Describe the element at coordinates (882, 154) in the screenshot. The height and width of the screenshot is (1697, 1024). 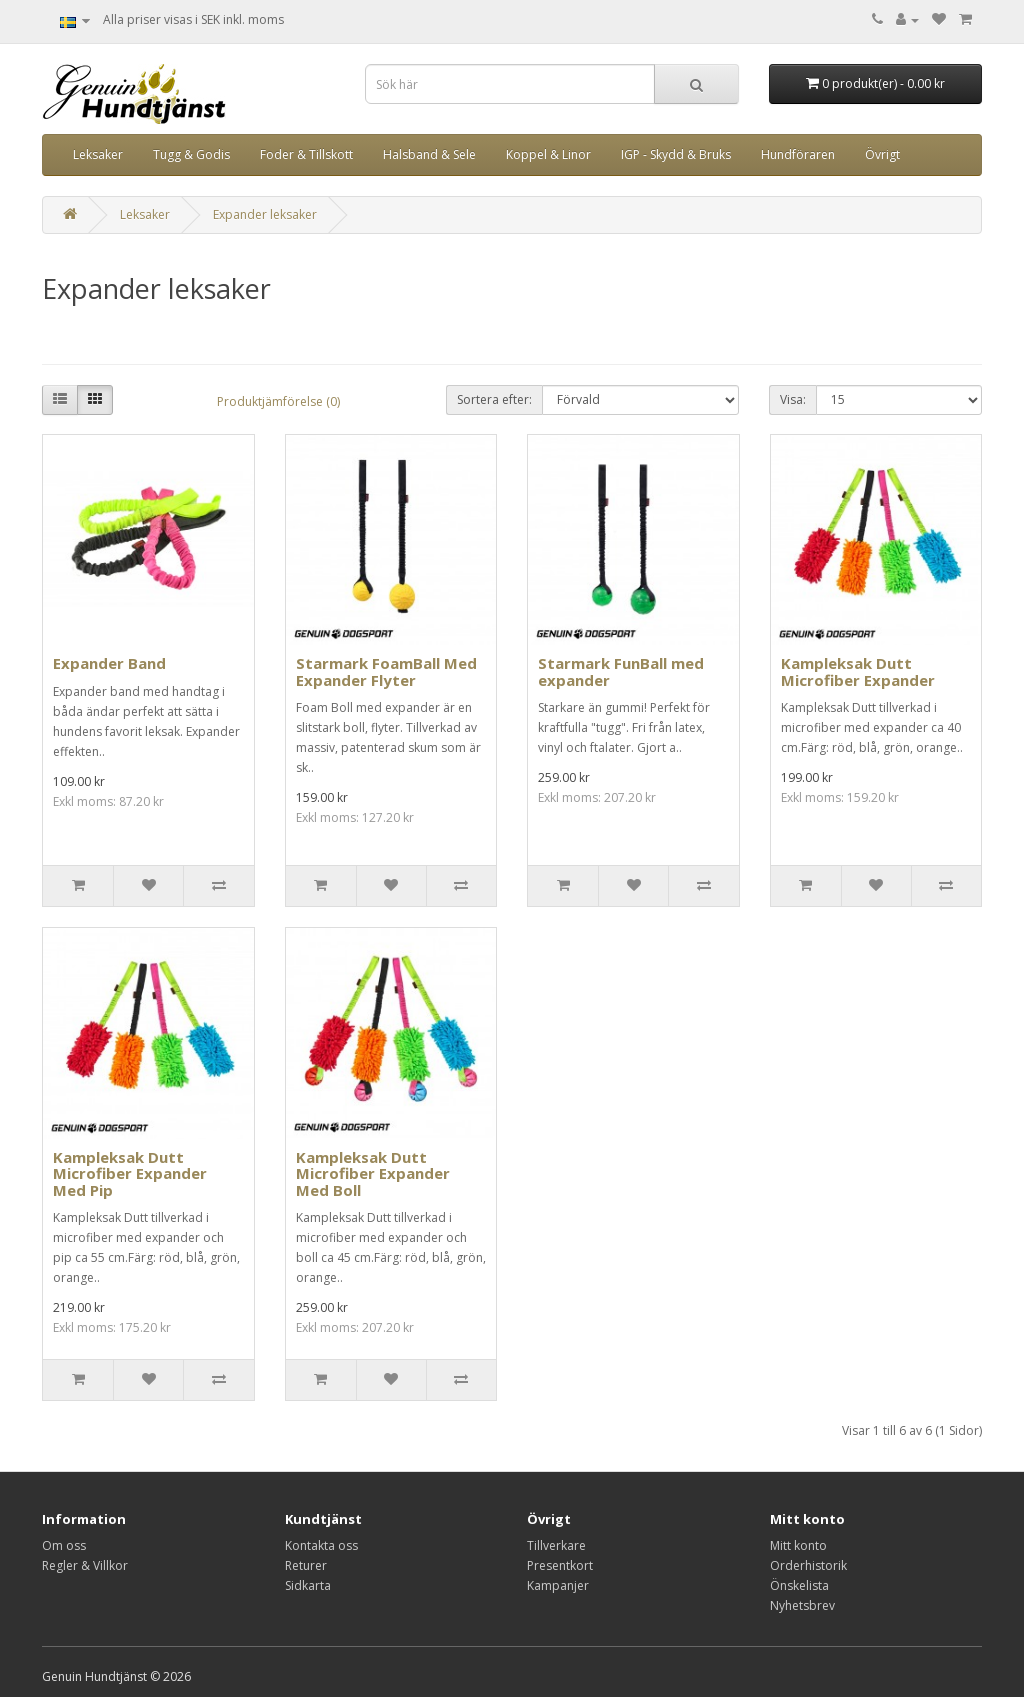
I see `Övrigt` at that location.